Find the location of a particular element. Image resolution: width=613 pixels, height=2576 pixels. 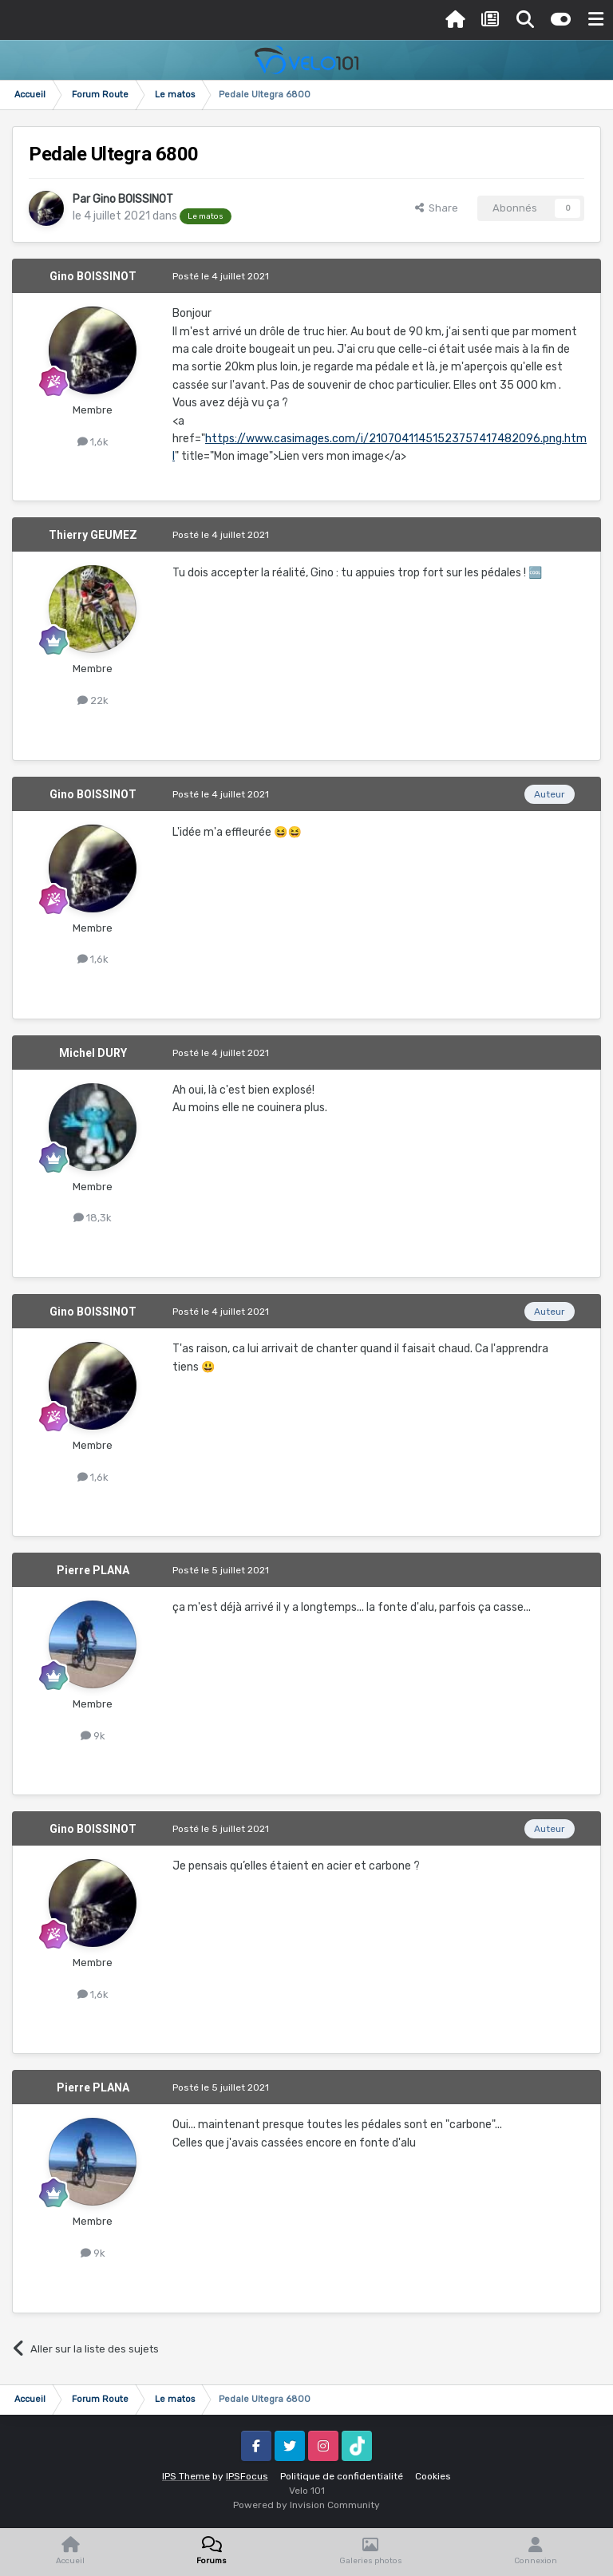

Pierre PLANA is located at coordinates (93, 1570).